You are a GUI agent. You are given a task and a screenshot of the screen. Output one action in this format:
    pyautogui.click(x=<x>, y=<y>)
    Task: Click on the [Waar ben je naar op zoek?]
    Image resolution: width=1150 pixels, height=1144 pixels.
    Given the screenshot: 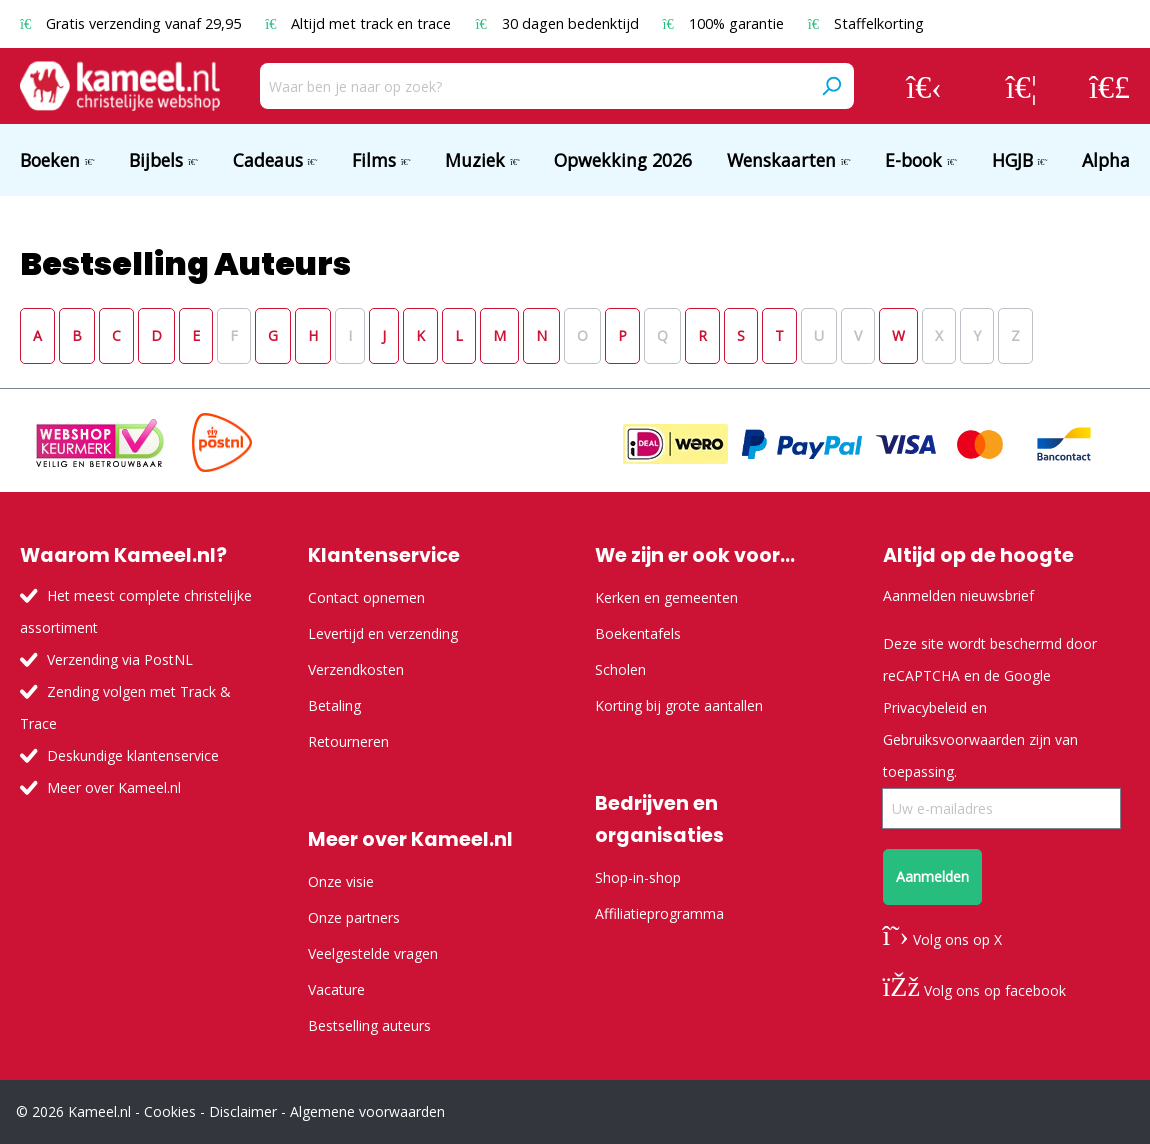 What is the action you would take?
    pyautogui.click(x=534, y=86)
    